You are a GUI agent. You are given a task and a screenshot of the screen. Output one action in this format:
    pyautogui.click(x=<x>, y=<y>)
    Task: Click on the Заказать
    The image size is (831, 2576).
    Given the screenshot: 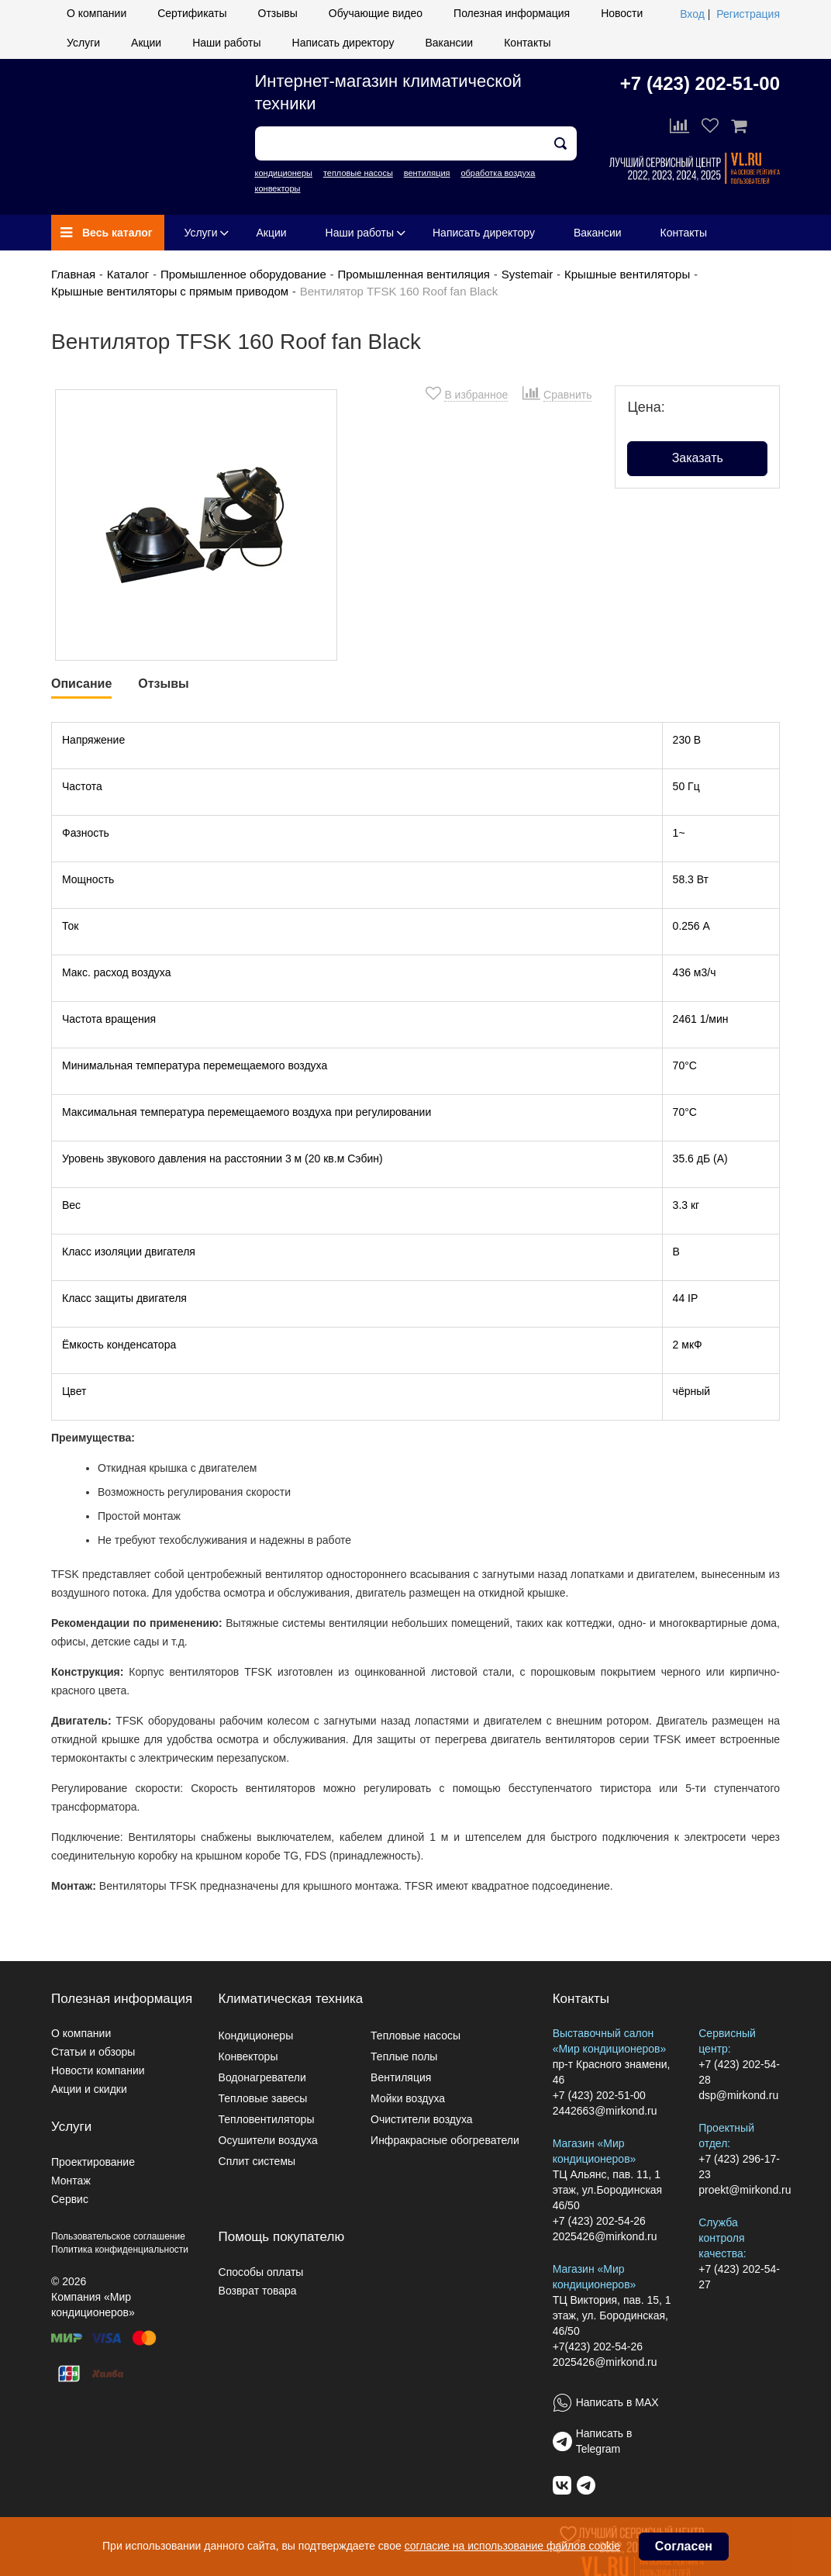 What is the action you would take?
    pyautogui.click(x=697, y=457)
    